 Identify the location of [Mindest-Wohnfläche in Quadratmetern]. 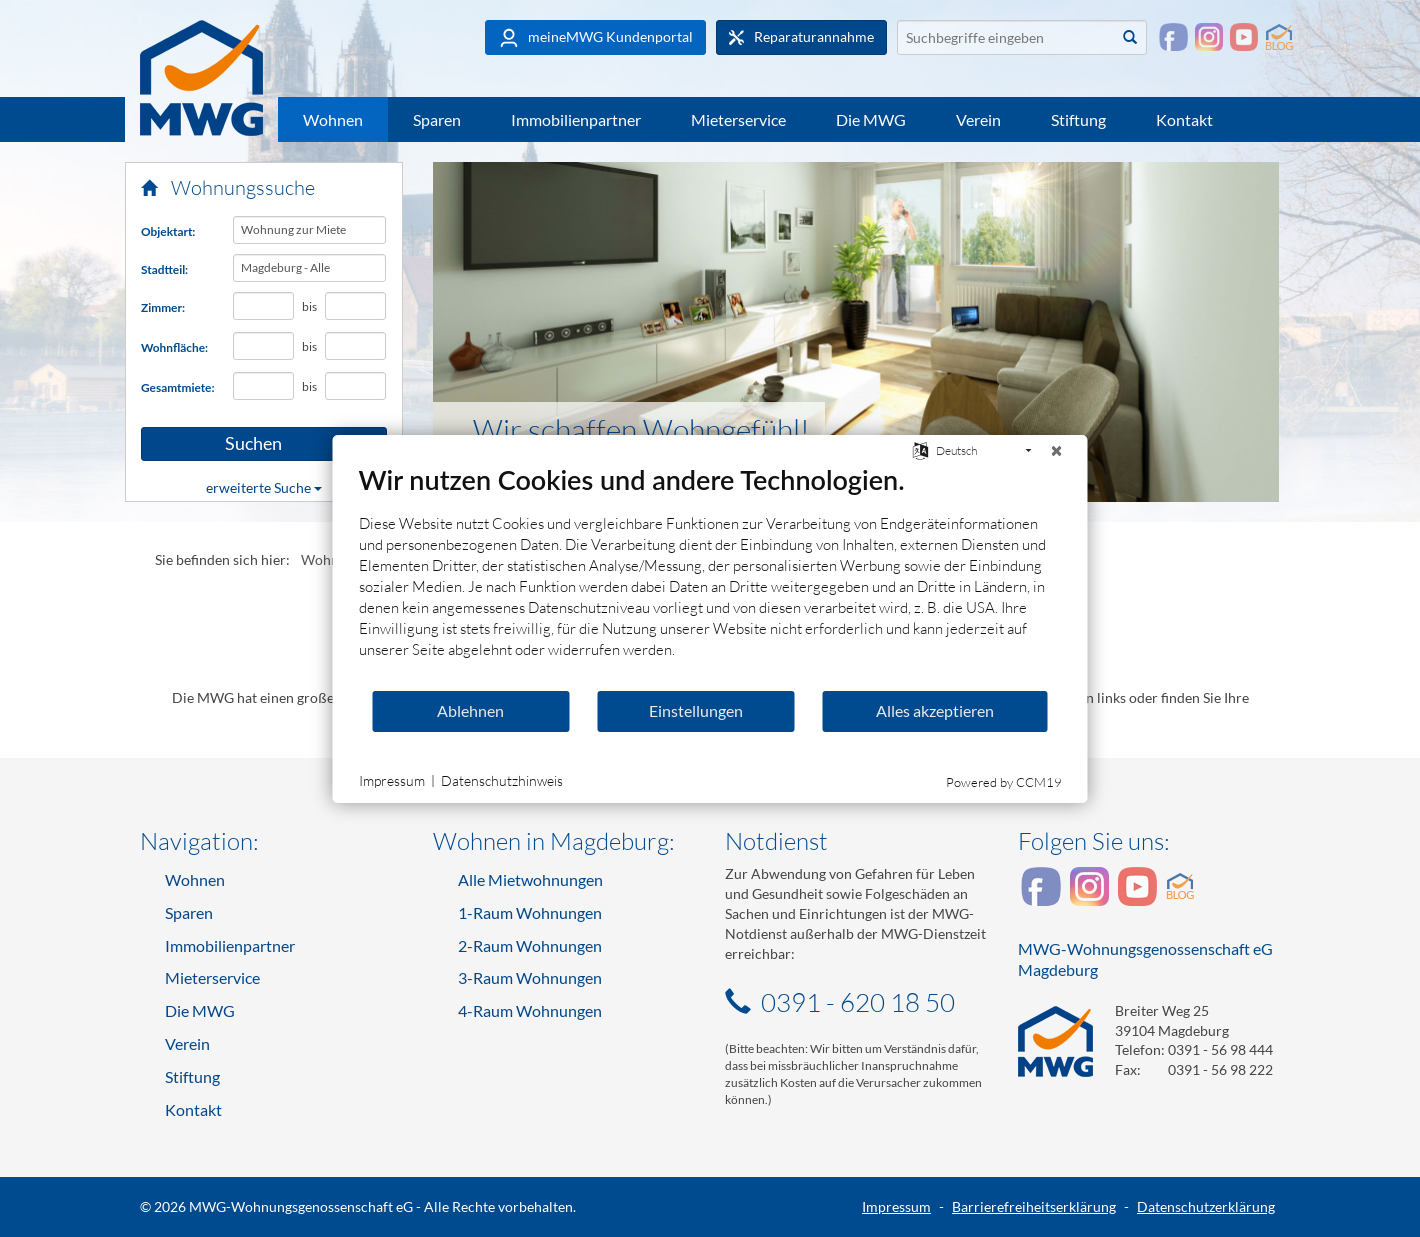
(264, 346).